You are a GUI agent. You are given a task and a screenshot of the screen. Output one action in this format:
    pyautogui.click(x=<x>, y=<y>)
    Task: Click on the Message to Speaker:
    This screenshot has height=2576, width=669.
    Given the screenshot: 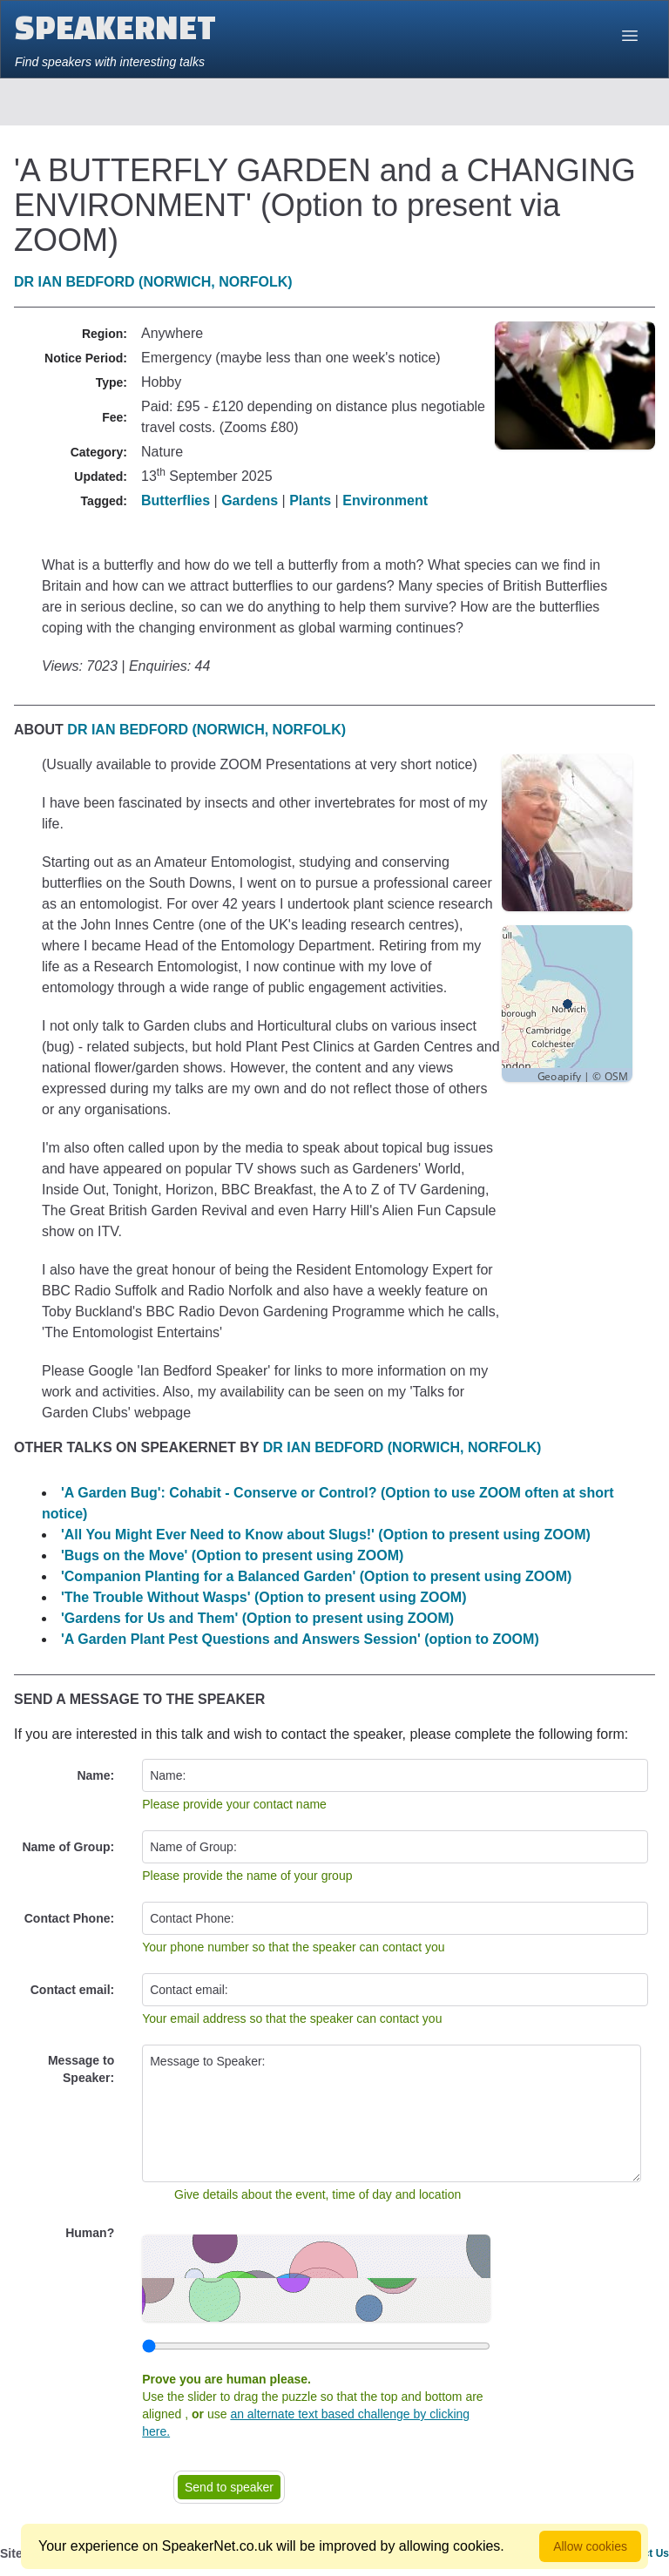 What is the action you would take?
    pyautogui.click(x=81, y=2069)
    